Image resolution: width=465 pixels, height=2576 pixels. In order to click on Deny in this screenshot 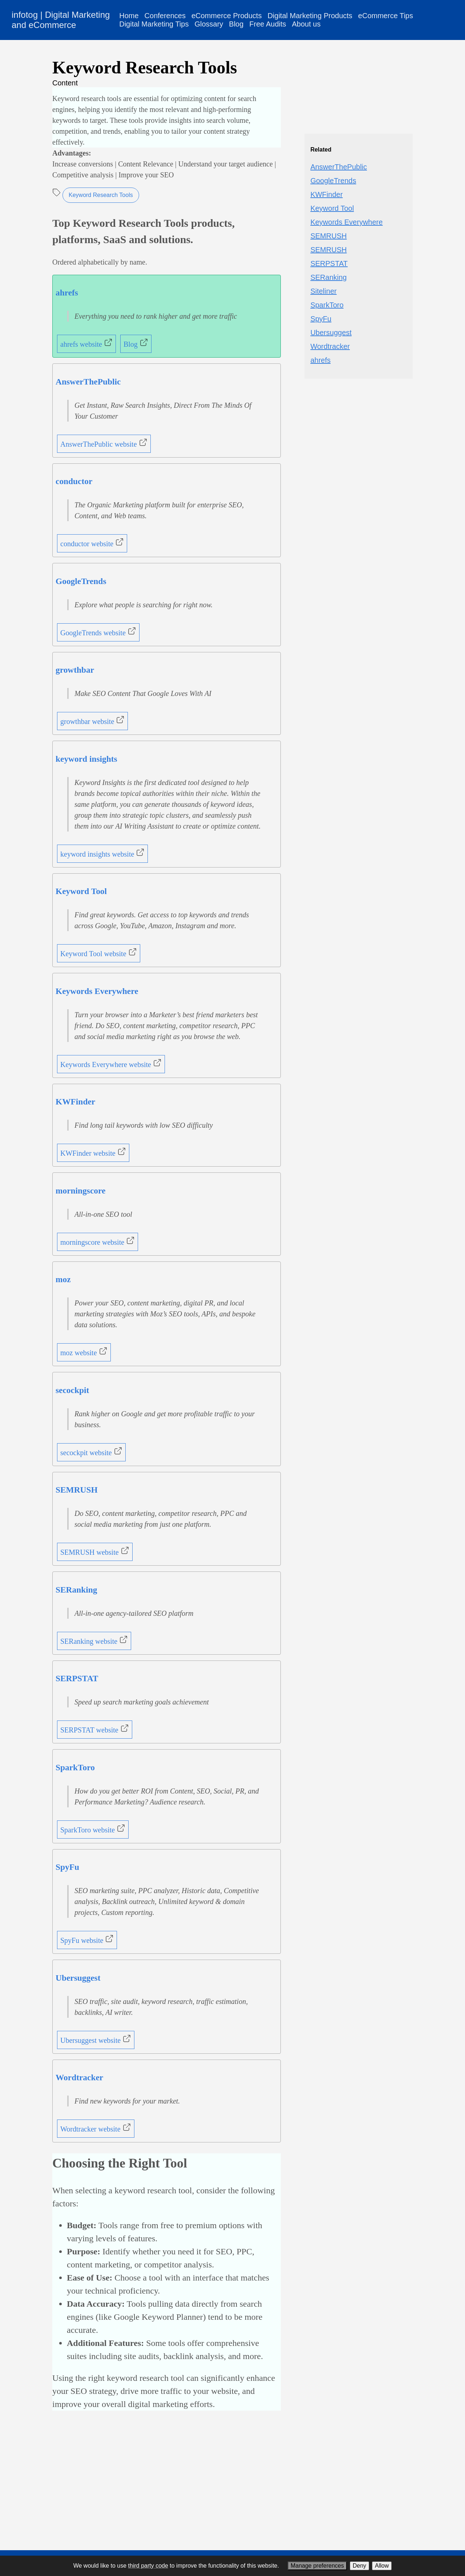, I will do `click(359, 2566)`.